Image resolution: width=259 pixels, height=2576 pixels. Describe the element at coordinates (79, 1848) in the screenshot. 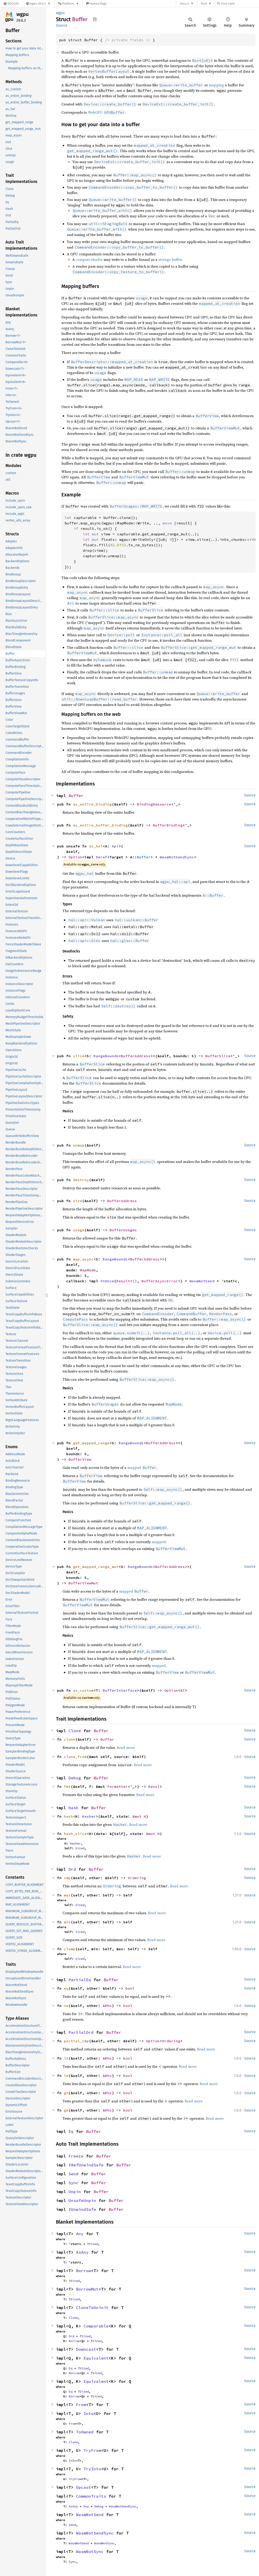

I see `Sized` at that location.